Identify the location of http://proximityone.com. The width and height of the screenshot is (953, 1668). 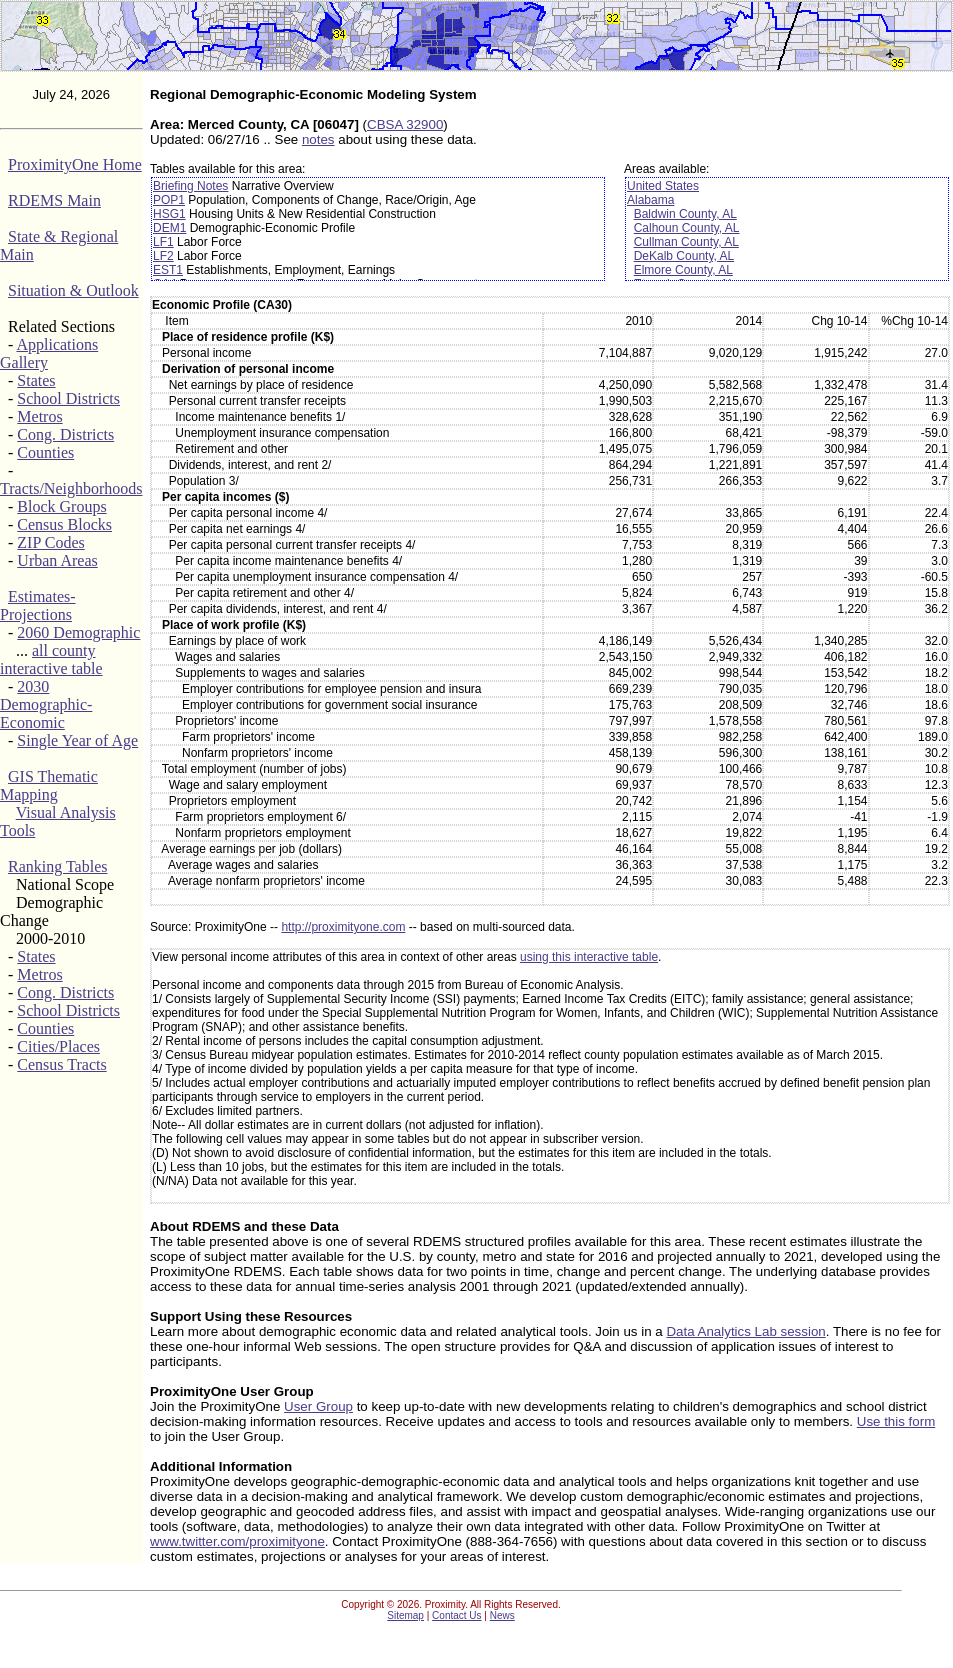
(343, 927).